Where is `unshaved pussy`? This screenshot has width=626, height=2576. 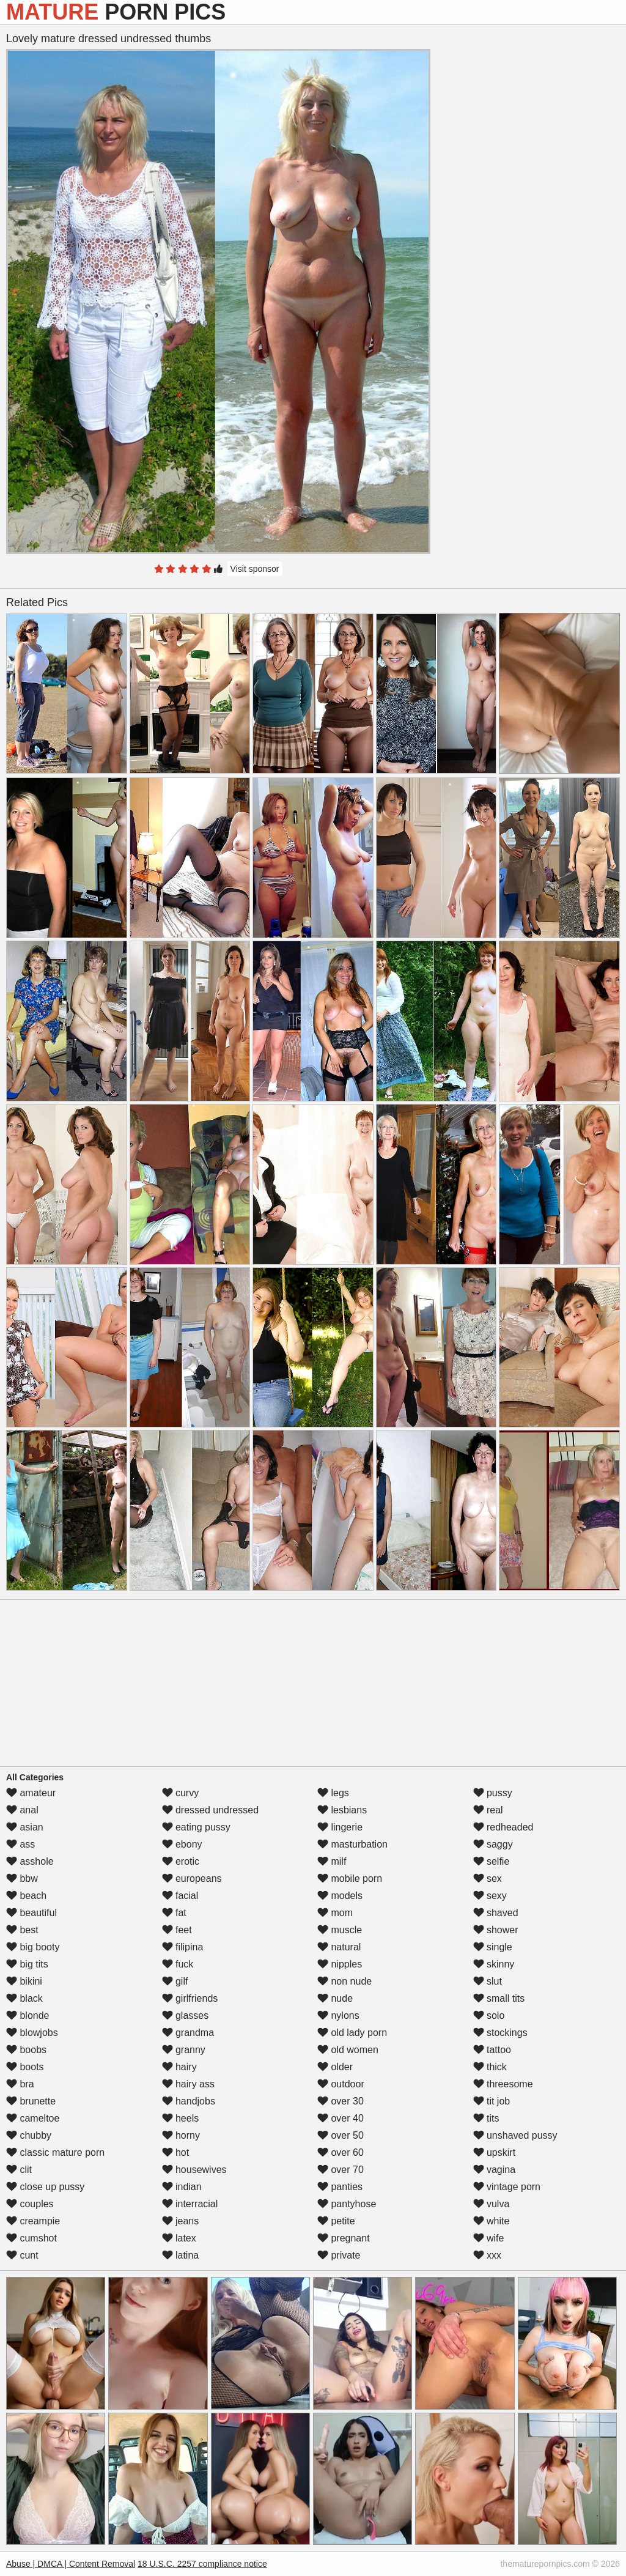
unshaved pussy is located at coordinates (515, 2135).